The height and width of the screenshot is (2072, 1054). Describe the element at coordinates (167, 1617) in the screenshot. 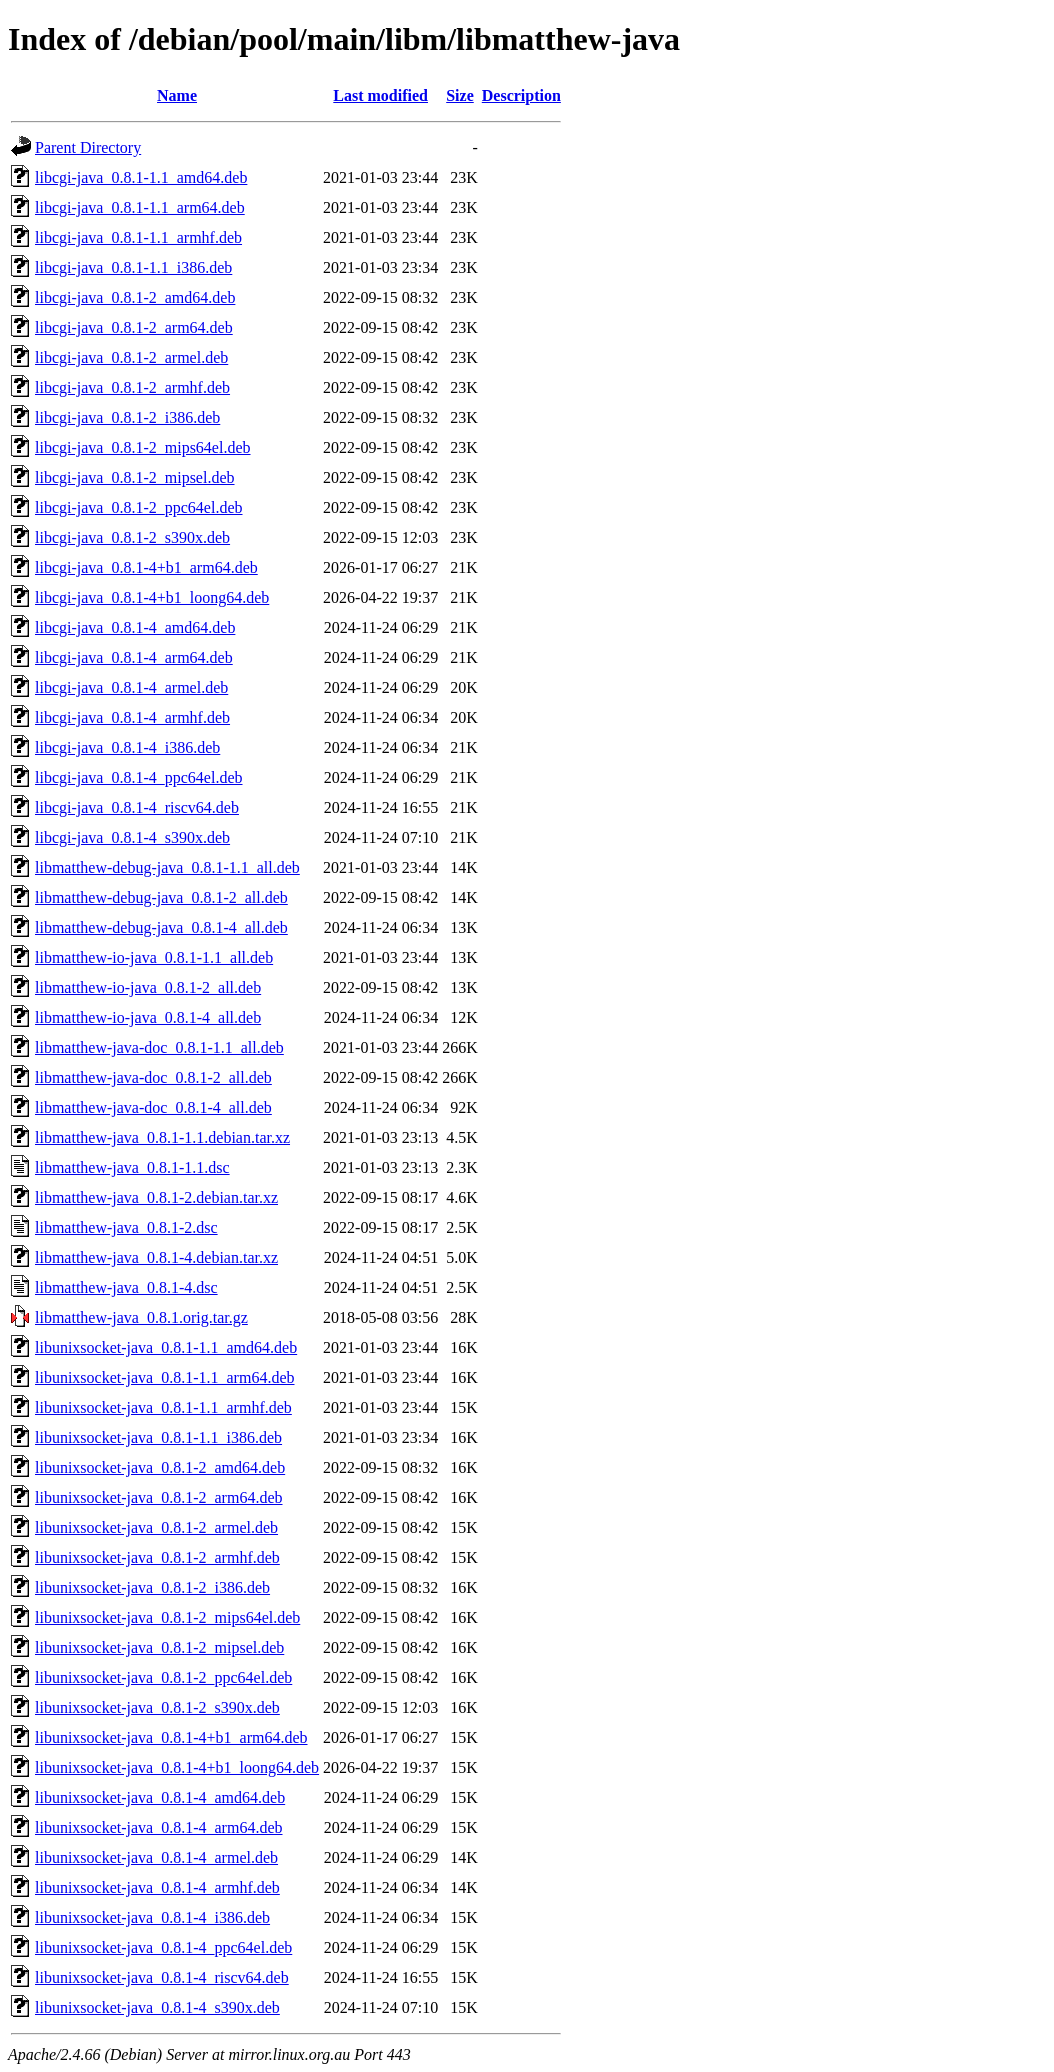

I see `libunixsocket-java_0.8.1-2_mips64el.deb` at that location.